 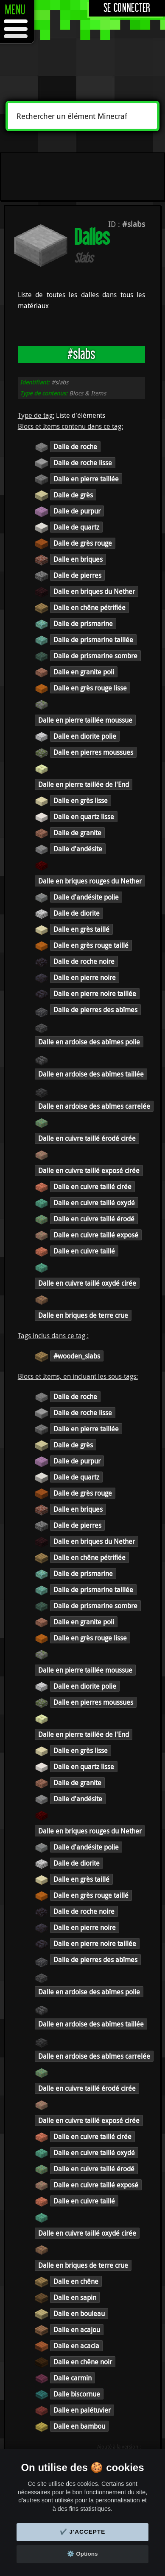 I want to click on Dalle en acajou, so click(x=76, y=2329).